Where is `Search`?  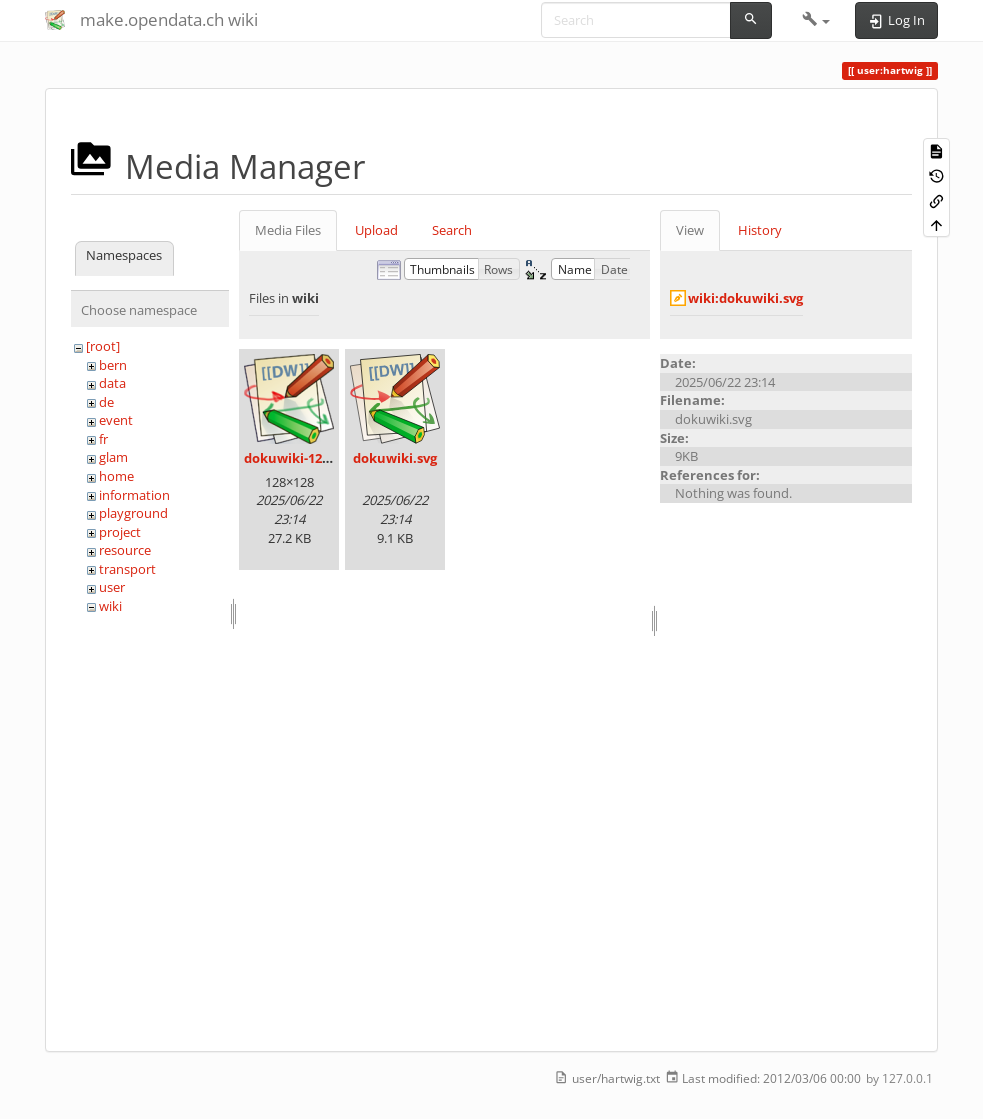
Search is located at coordinates (452, 230).